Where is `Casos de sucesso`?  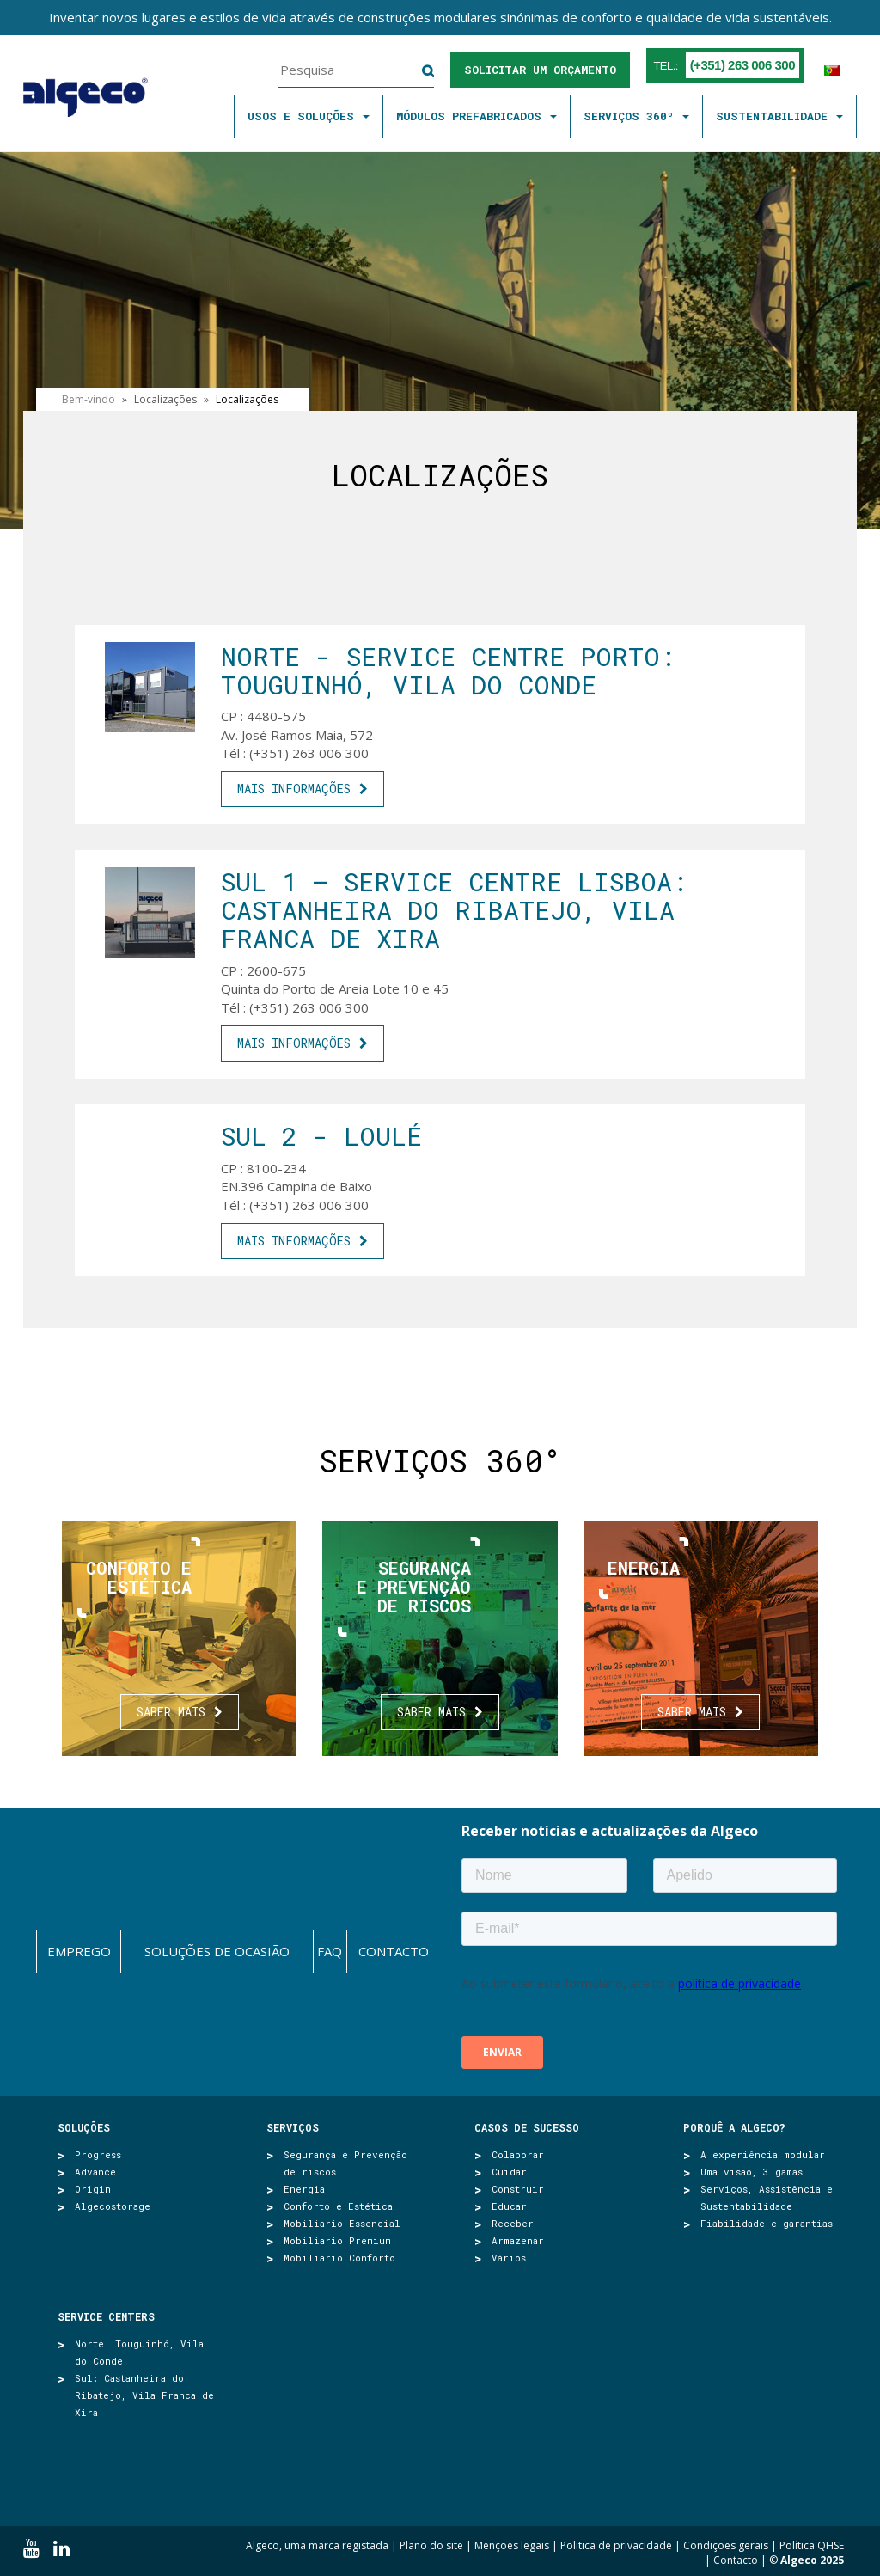 Casos de sucesso is located at coordinates (526, 2127).